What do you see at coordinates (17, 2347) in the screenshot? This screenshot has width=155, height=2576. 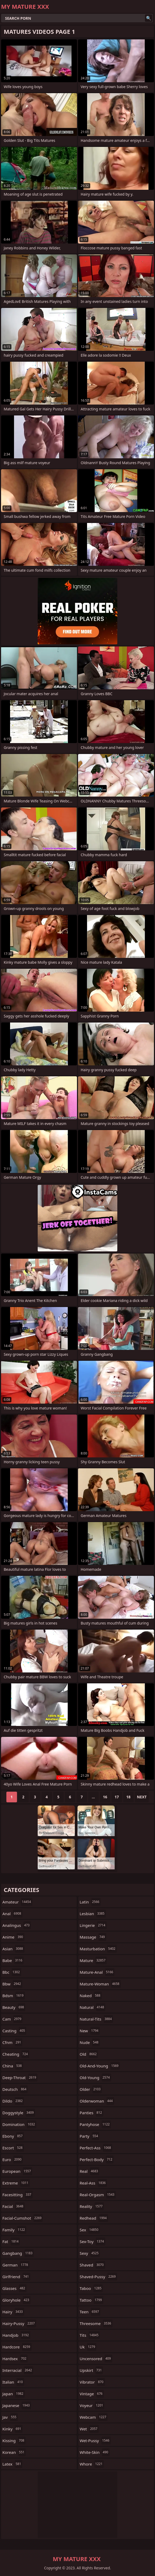 I see `hardcore` at bounding box center [17, 2347].